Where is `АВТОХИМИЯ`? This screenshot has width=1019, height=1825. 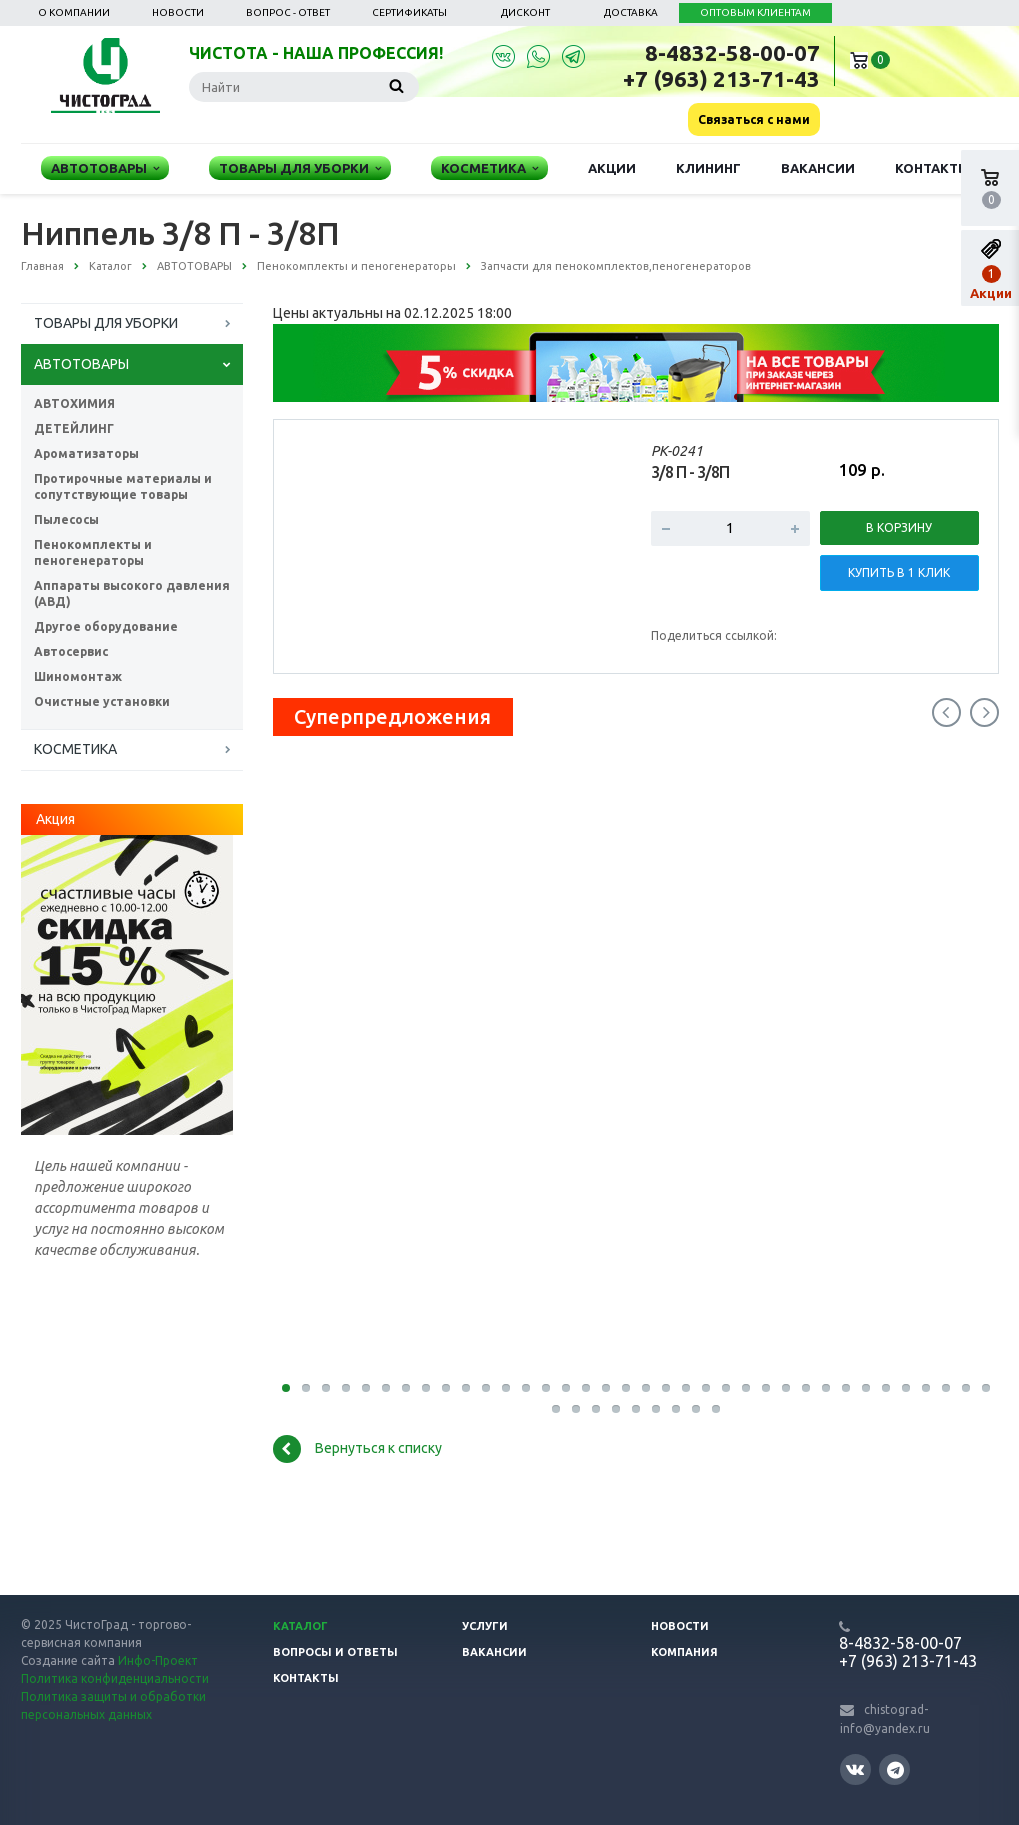
АВТОХИМИЯ is located at coordinates (74, 403).